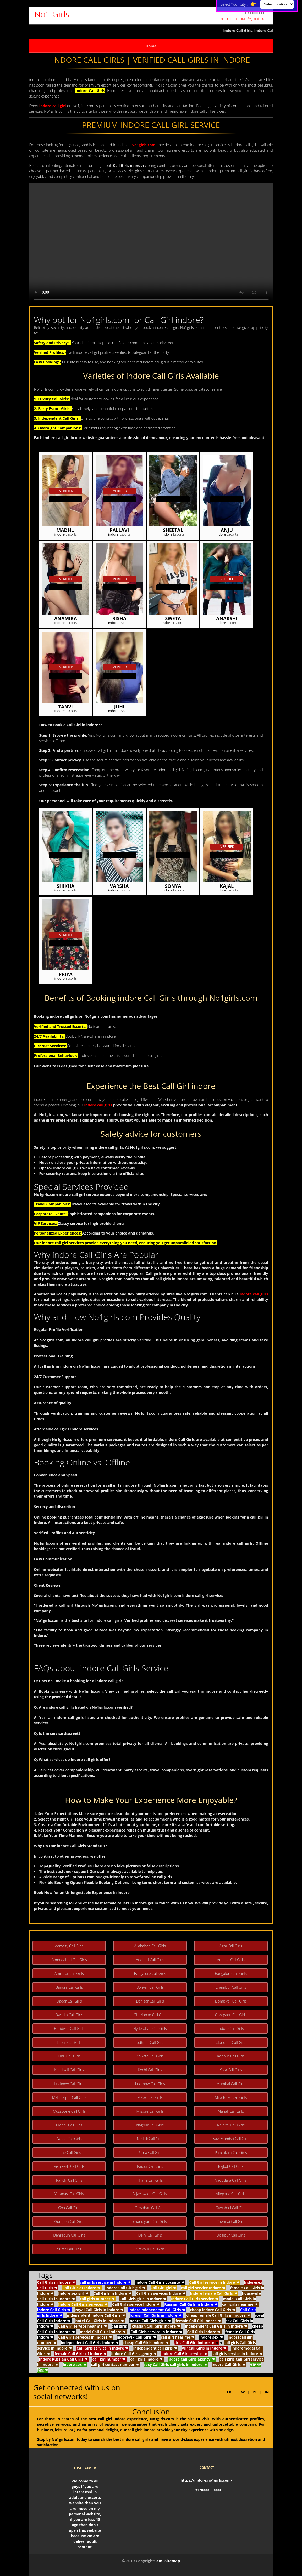 This screenshot has height=2576, width=302. What do you see at coordinates (69, 2125) in the screenshot?
I see `Mohali Call Girls` at bounding box center [69, 2125].